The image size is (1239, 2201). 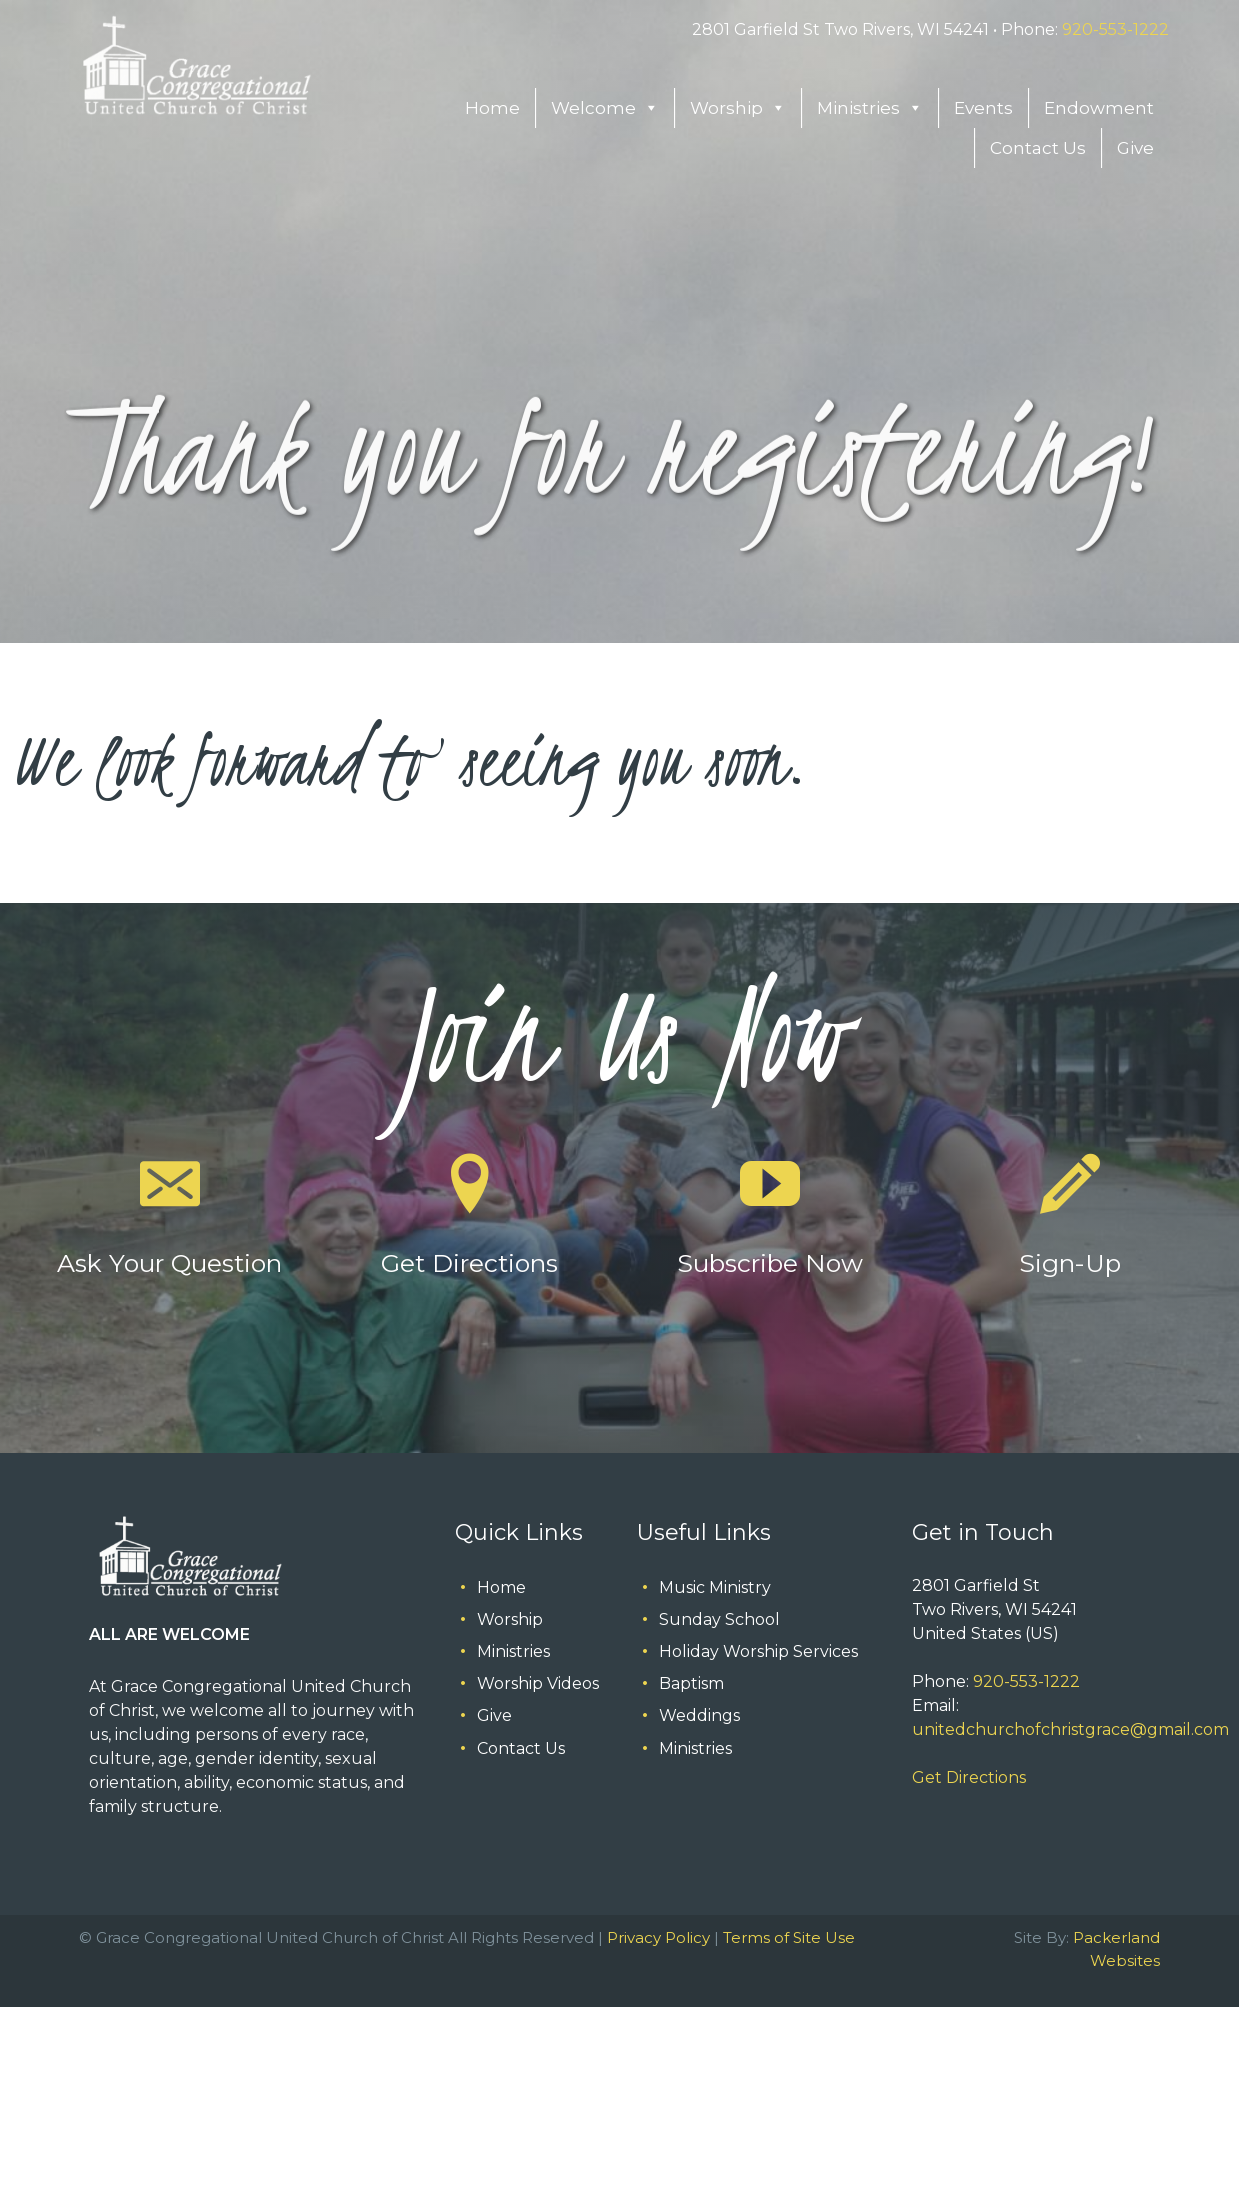 What do you see at coordinates (699, 1715) in the screenshot?
I see `Weddings` at bounding box center [699, 1715].